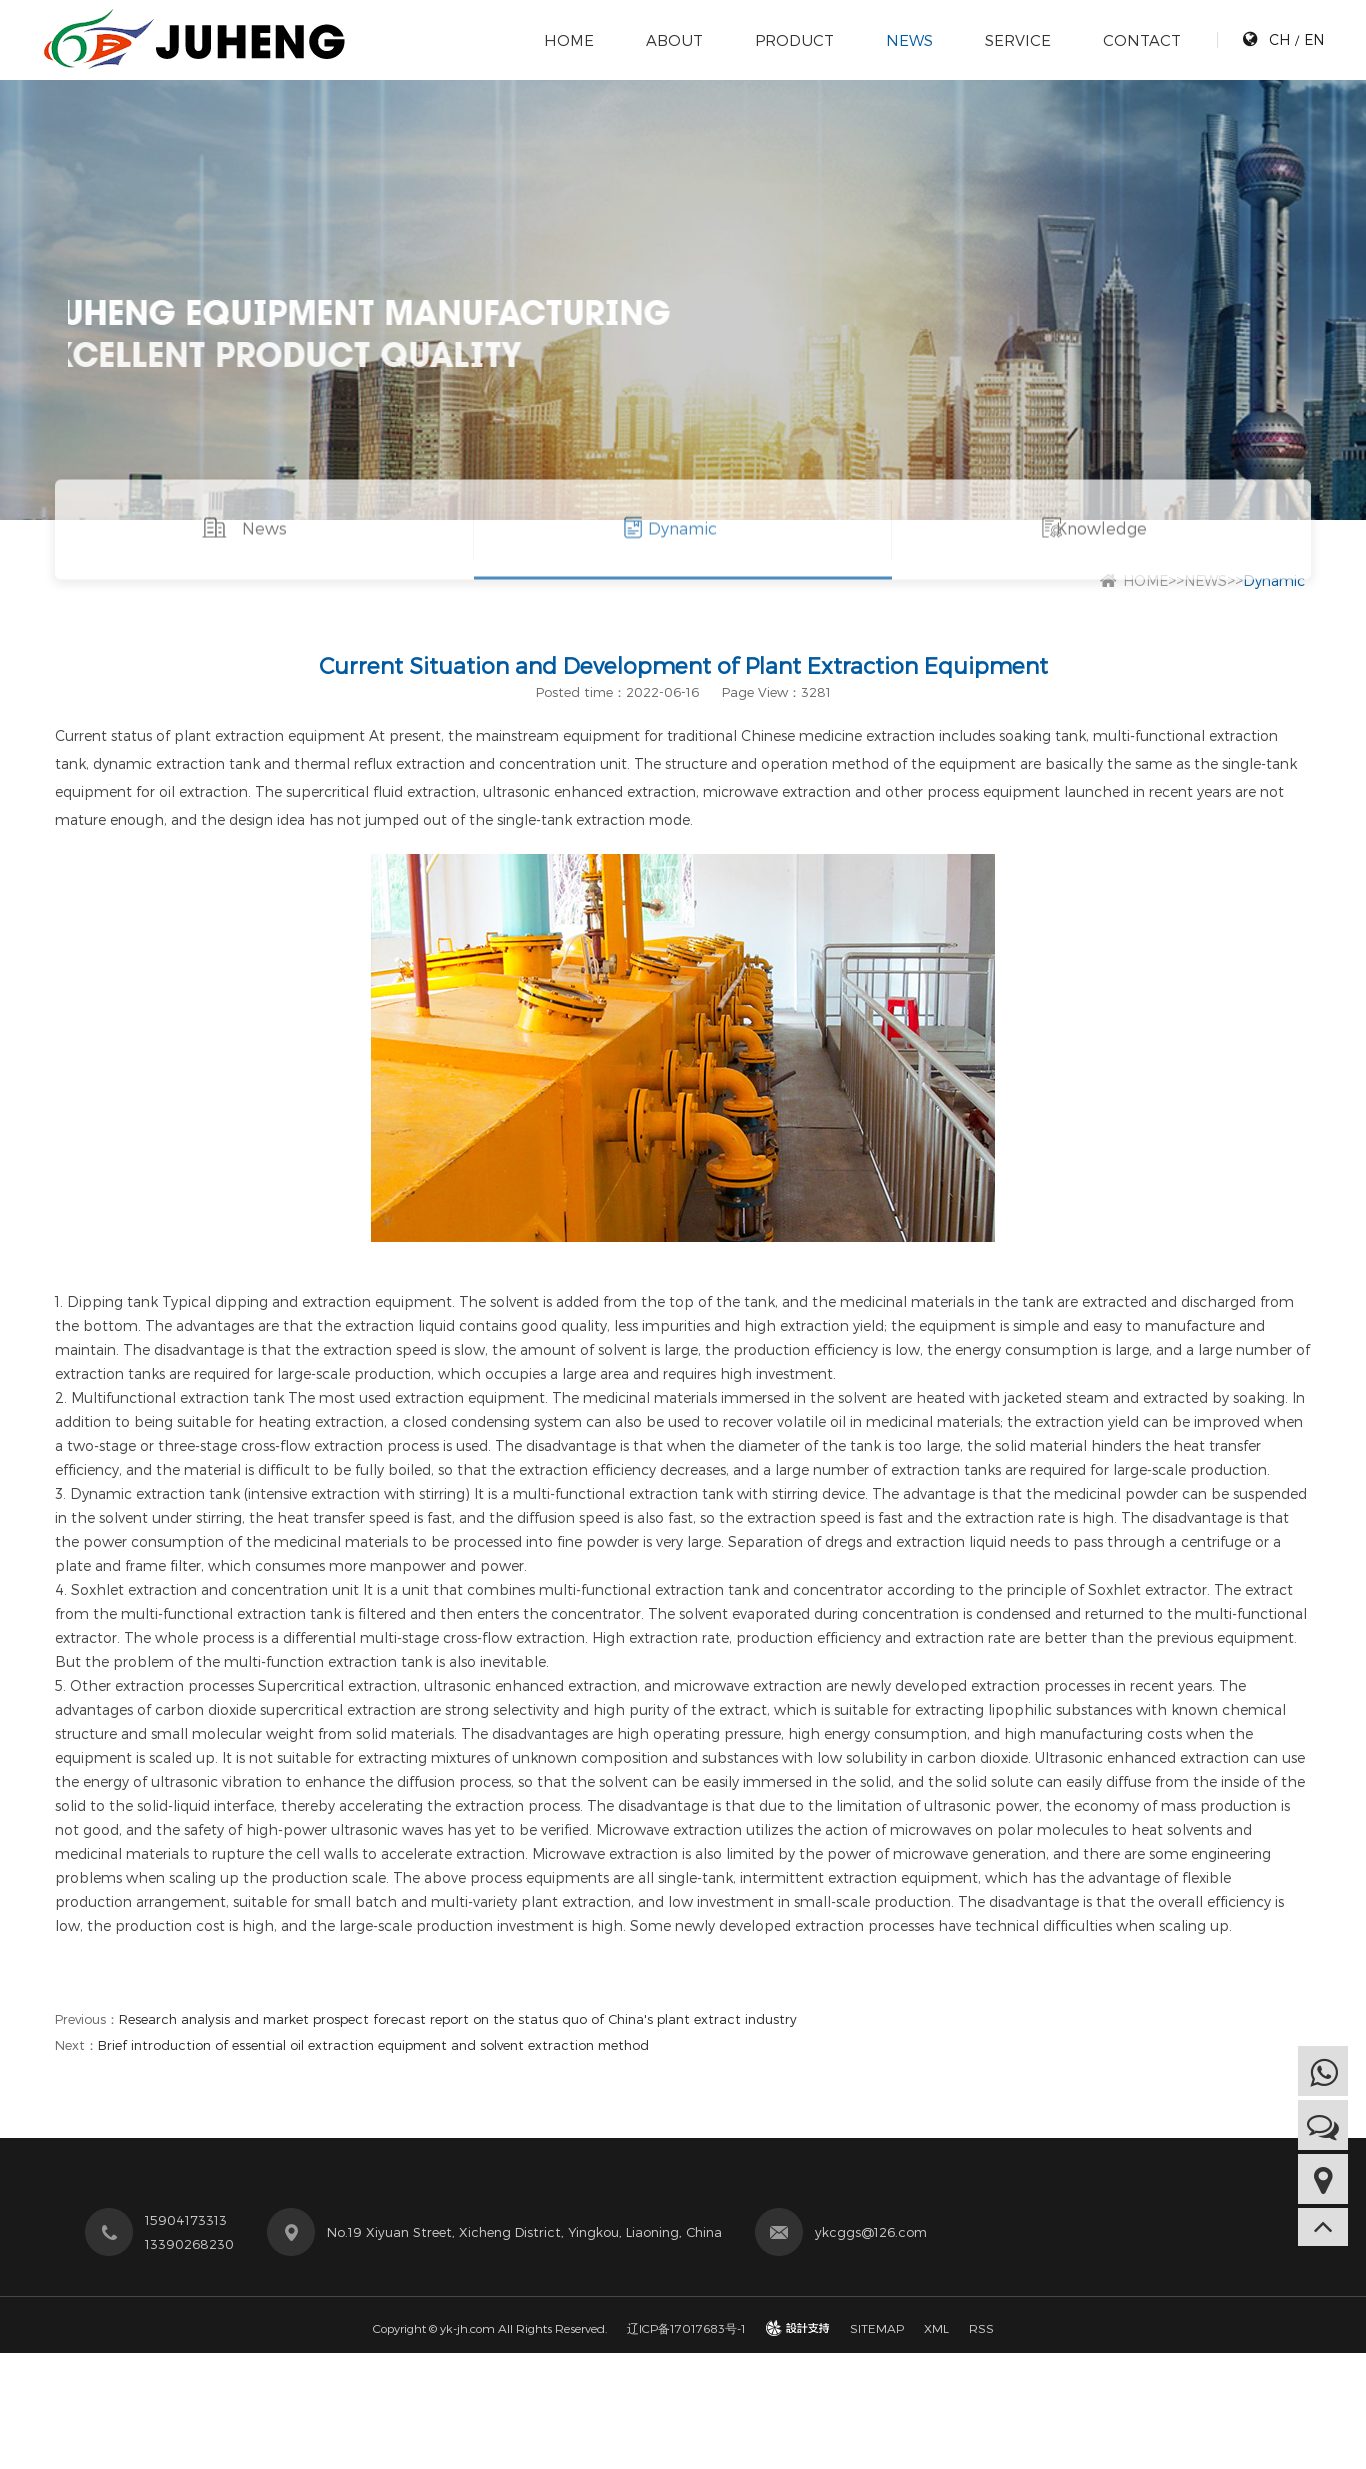 The image size is (1366, 2469). What do you see at coordinates (682, 550) in the screenshot?
I see `Dynamic` at bounding box center [682, 550].